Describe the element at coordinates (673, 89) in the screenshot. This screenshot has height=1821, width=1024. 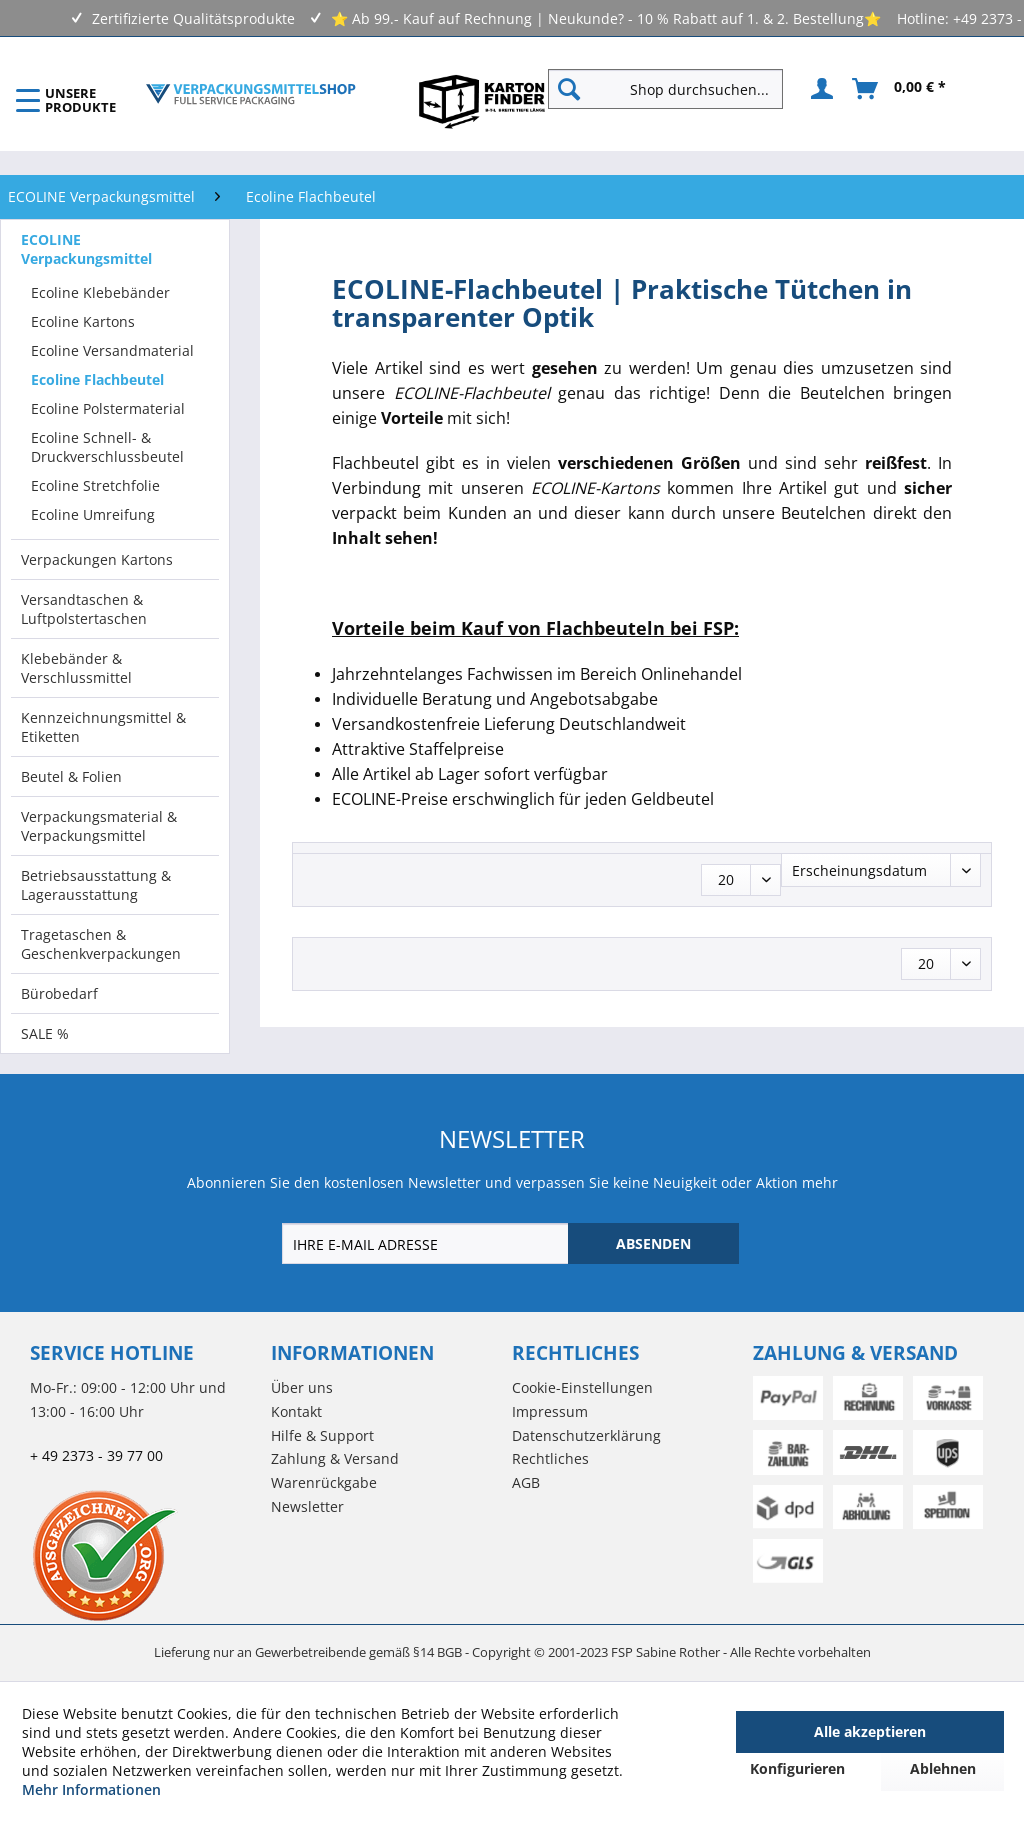
I see `[menuitem]` at that location.